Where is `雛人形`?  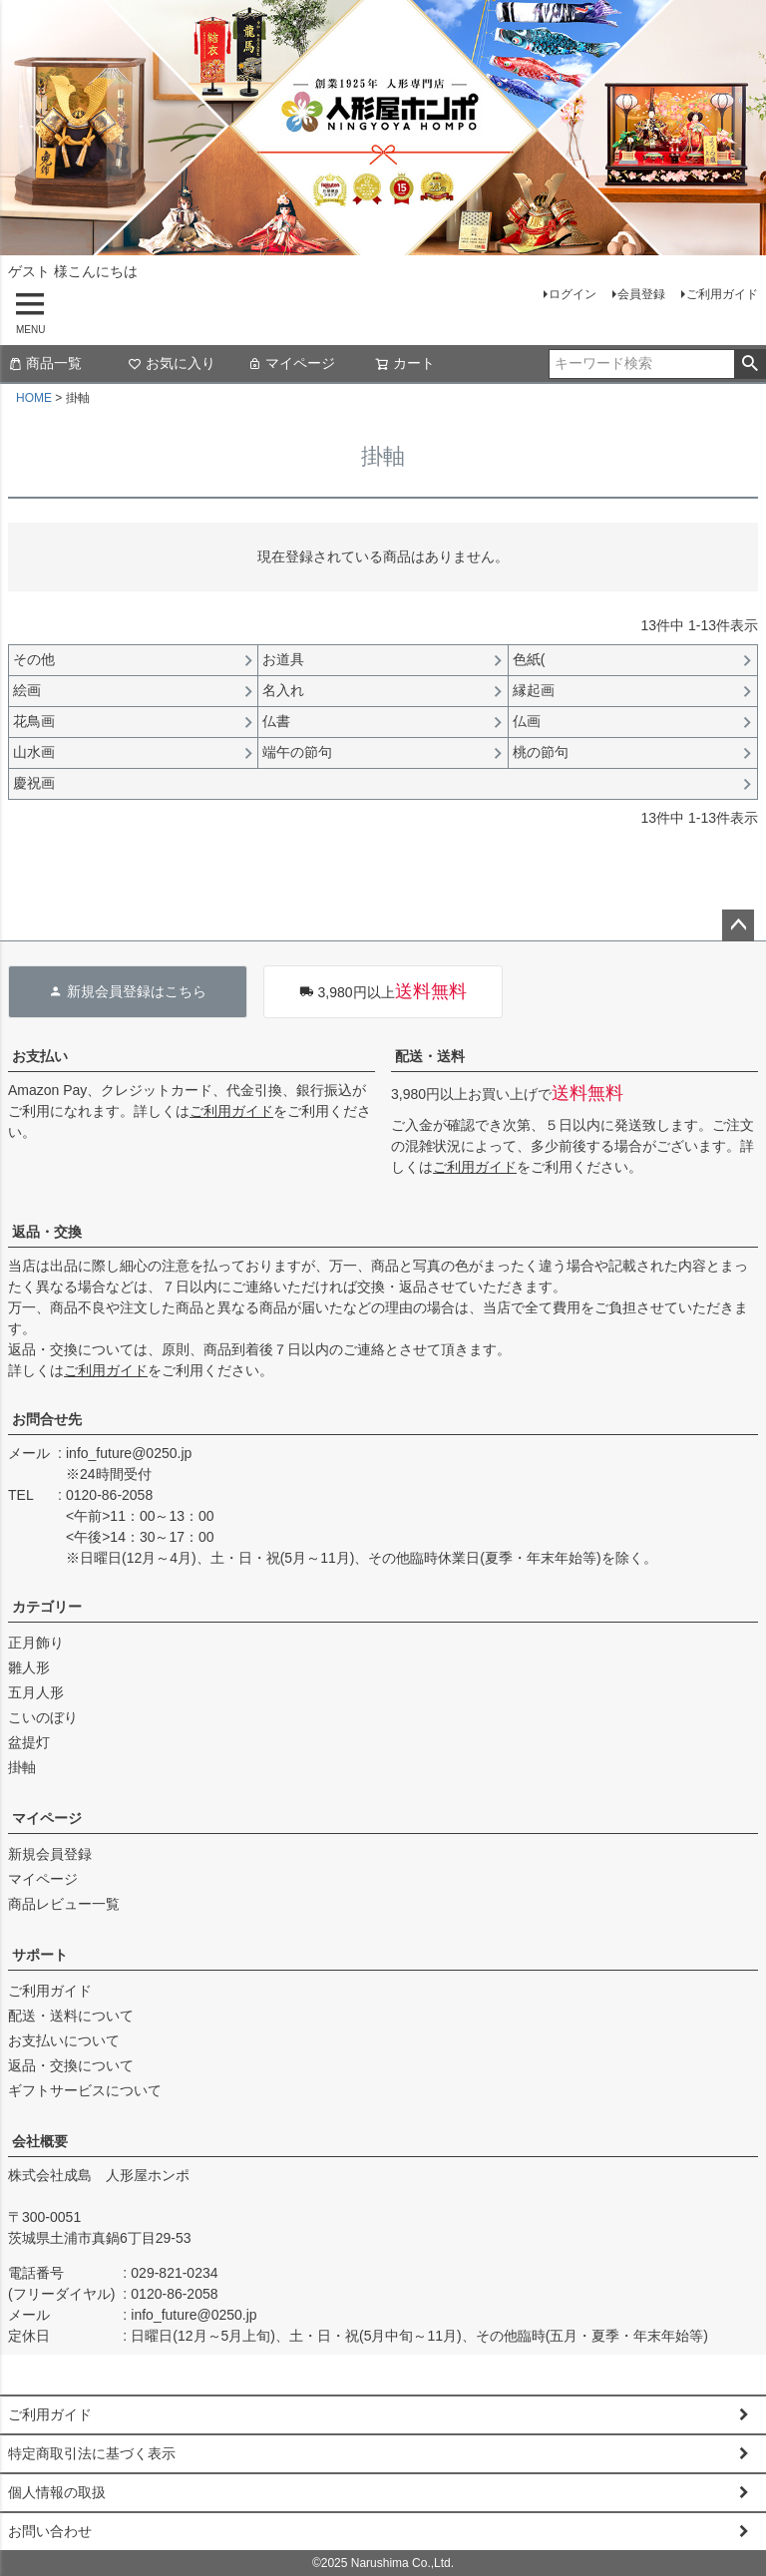
雛人形 is located at coordinates (29, 1667).